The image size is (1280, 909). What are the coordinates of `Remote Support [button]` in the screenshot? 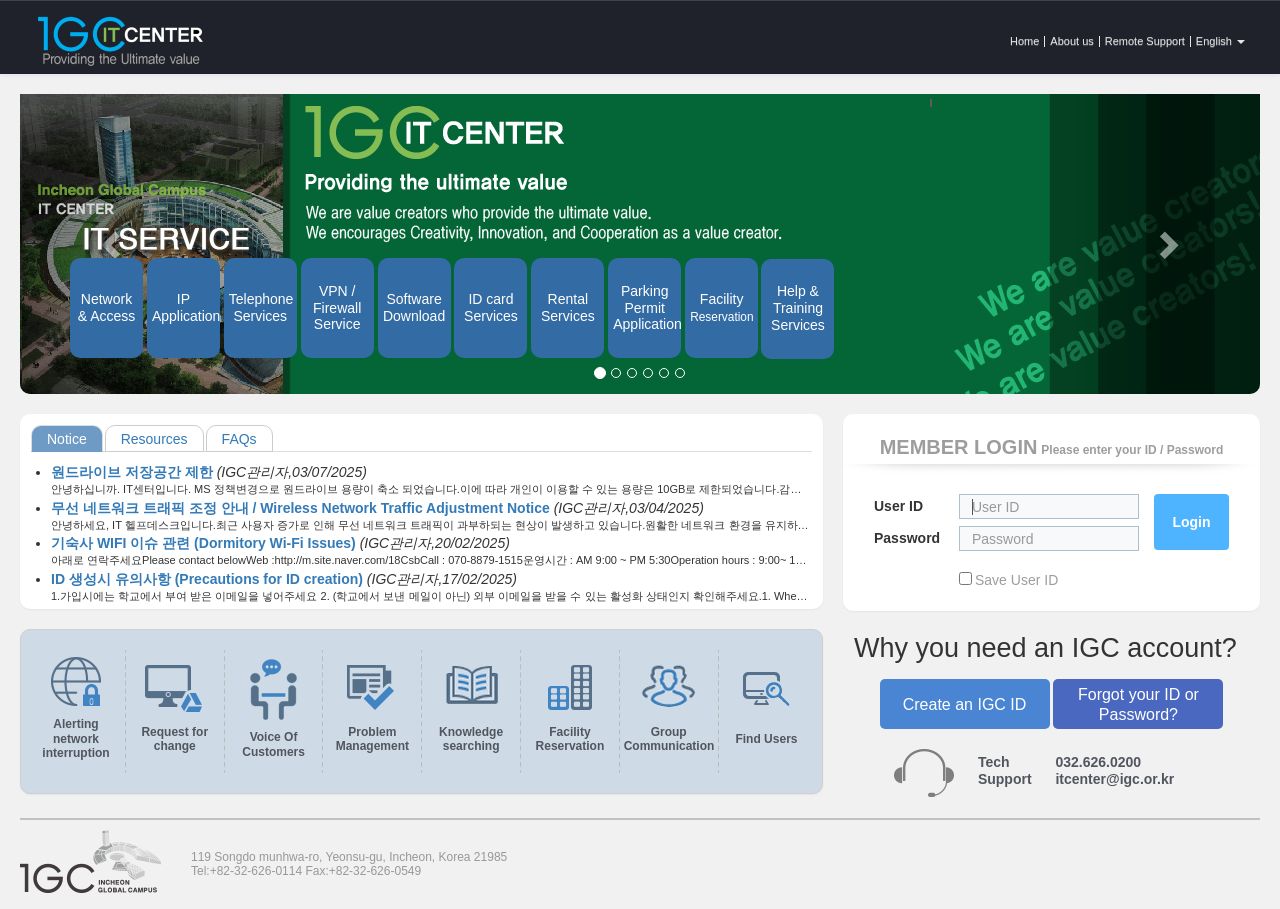 It's located at (1145, 41).